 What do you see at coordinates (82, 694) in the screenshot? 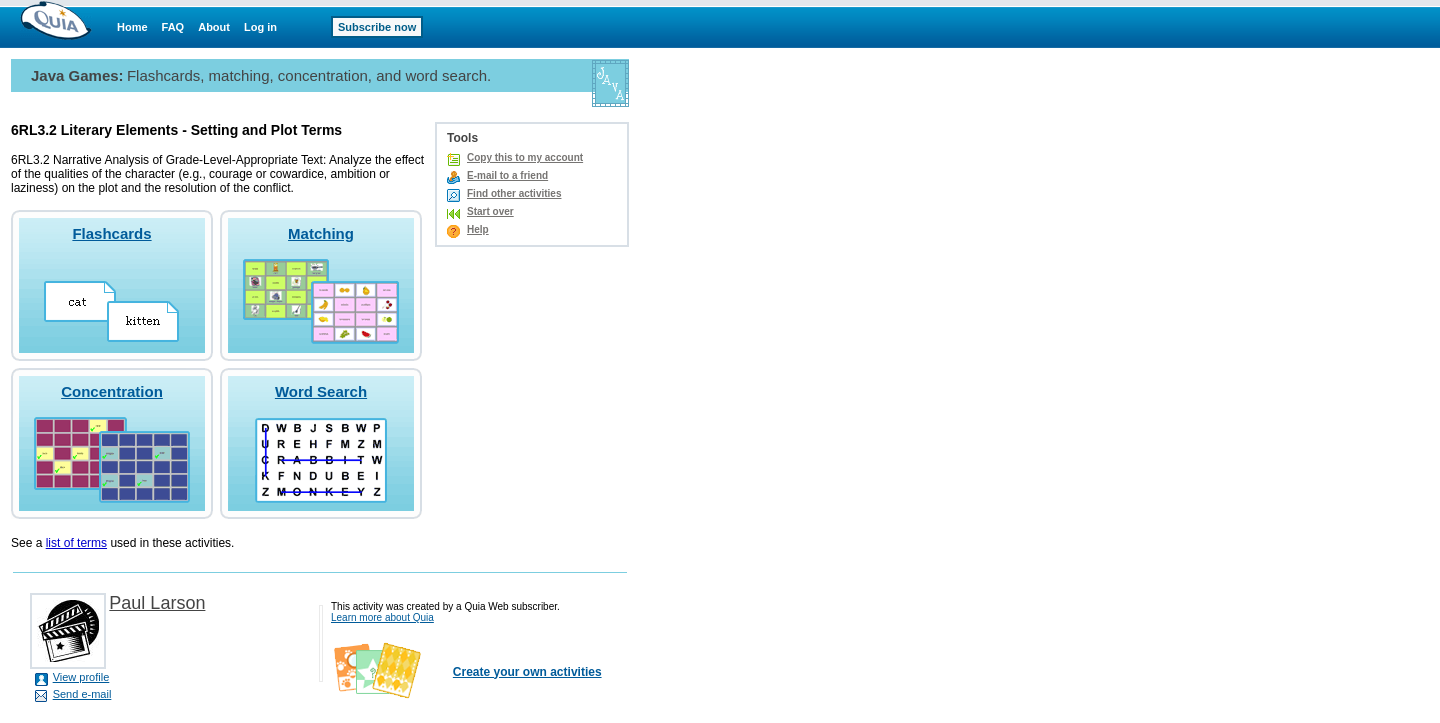
I see `Send e-mail` at bounding box center [82, 694].